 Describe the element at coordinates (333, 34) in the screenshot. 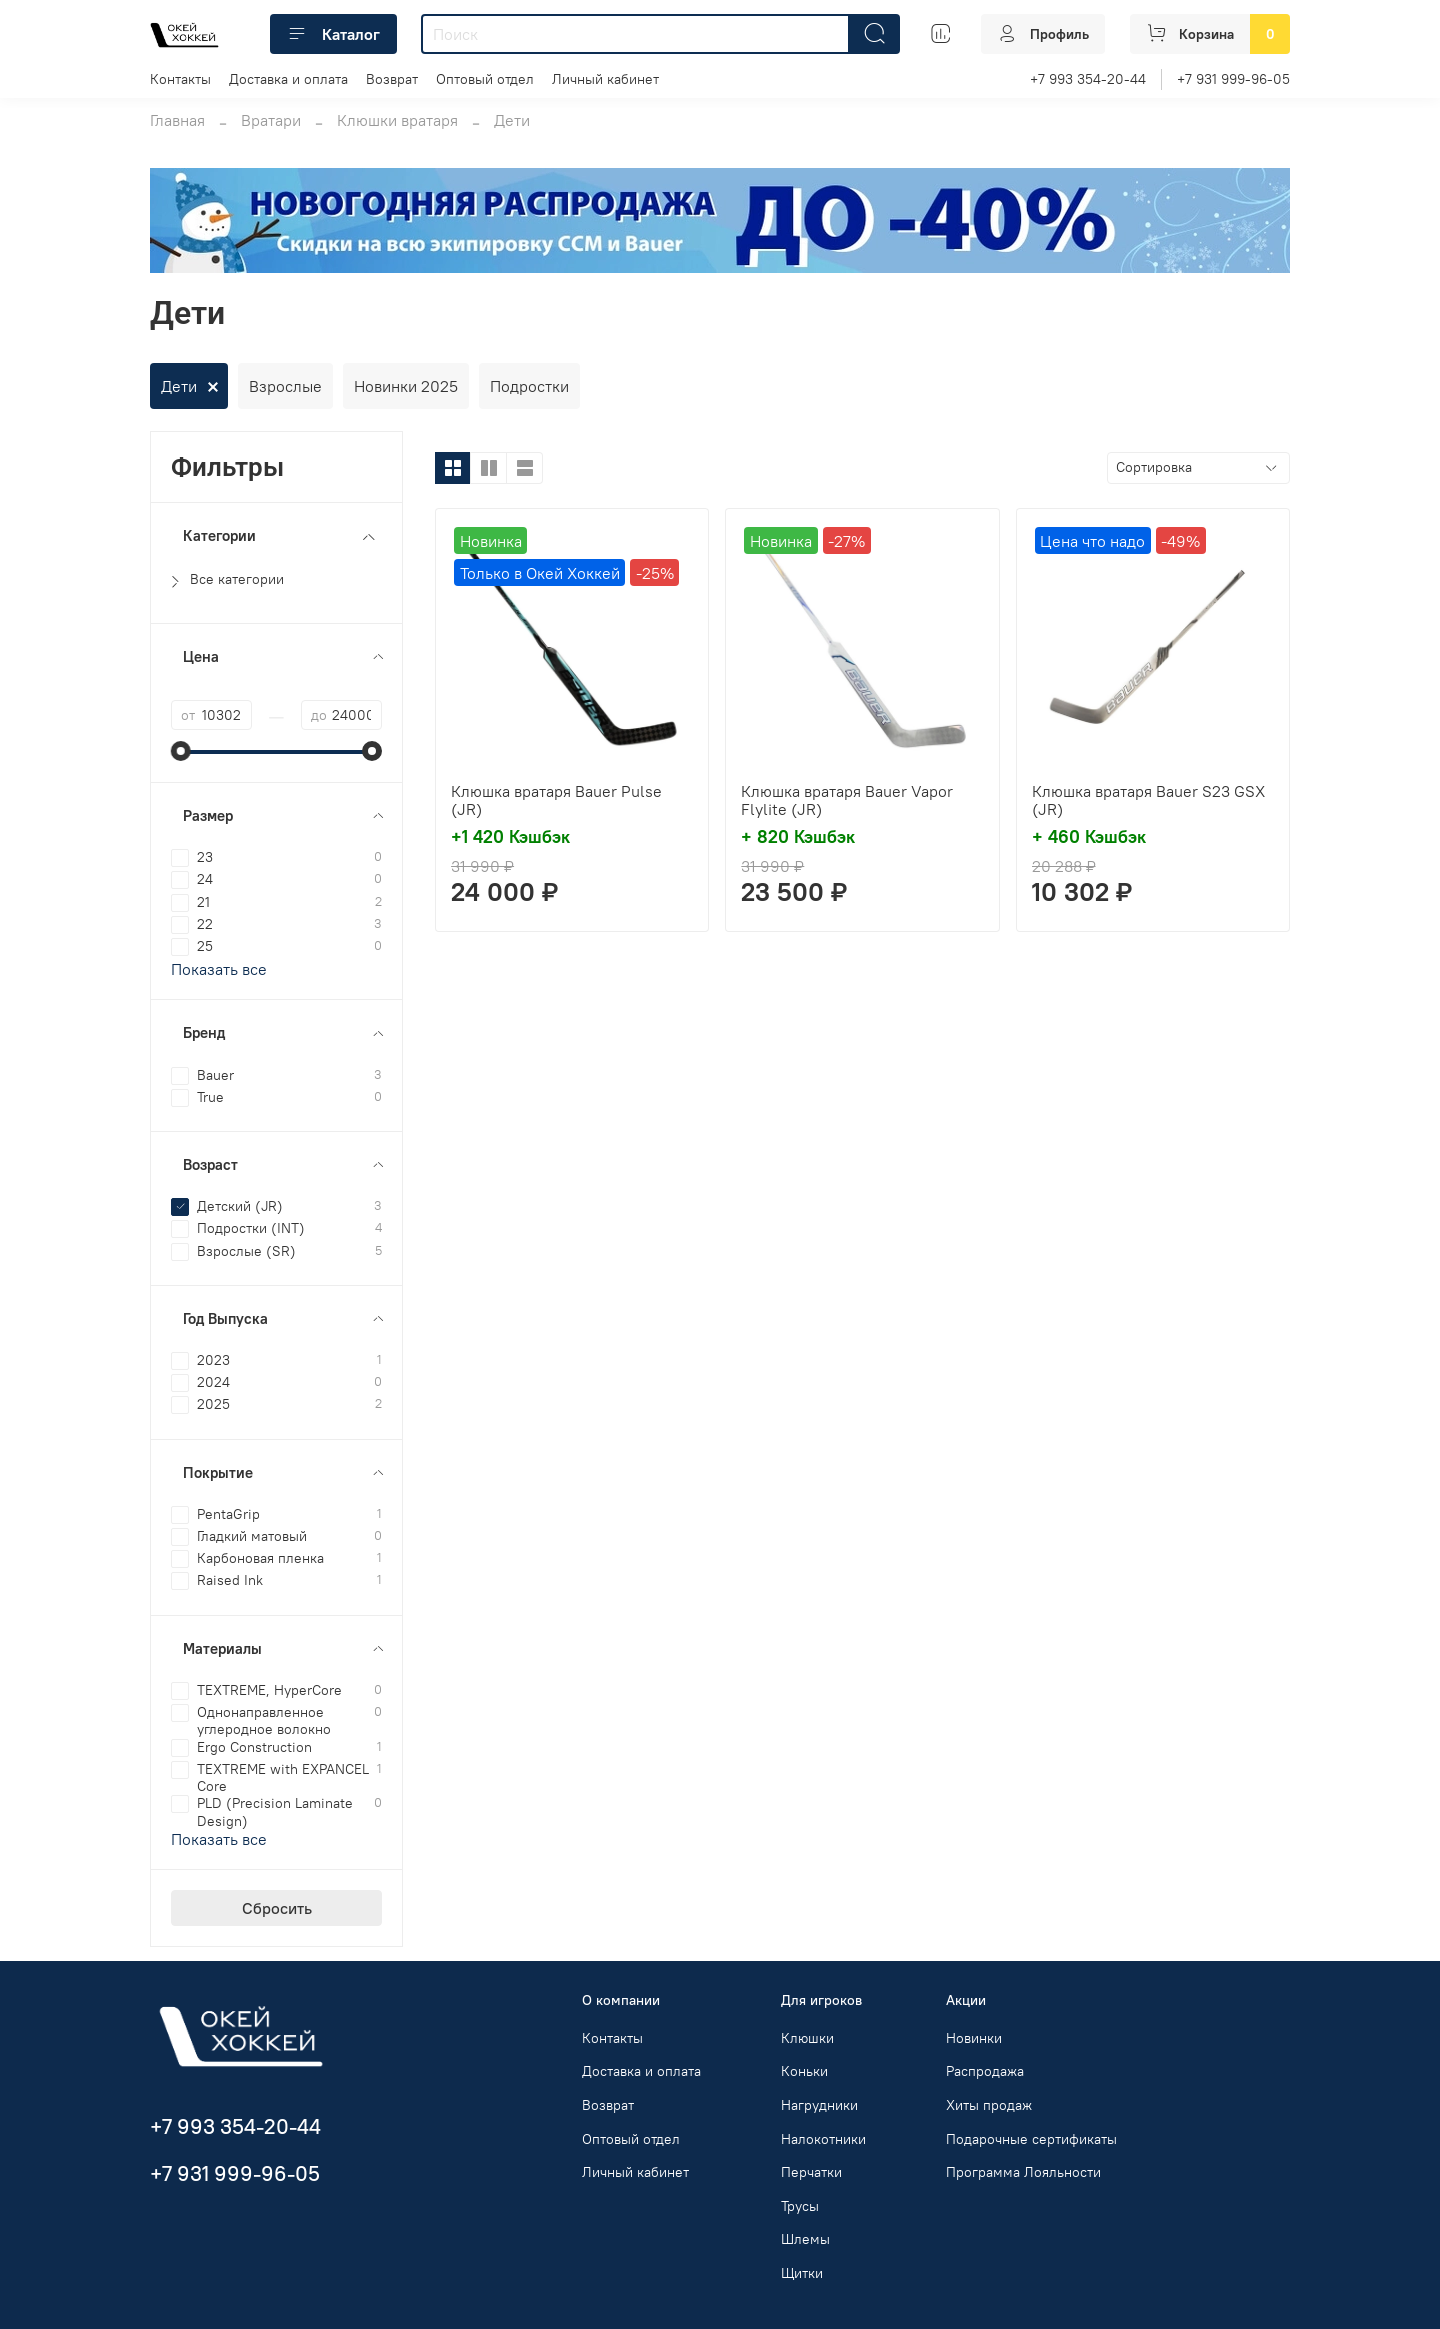

I see `Каталог` at that location.